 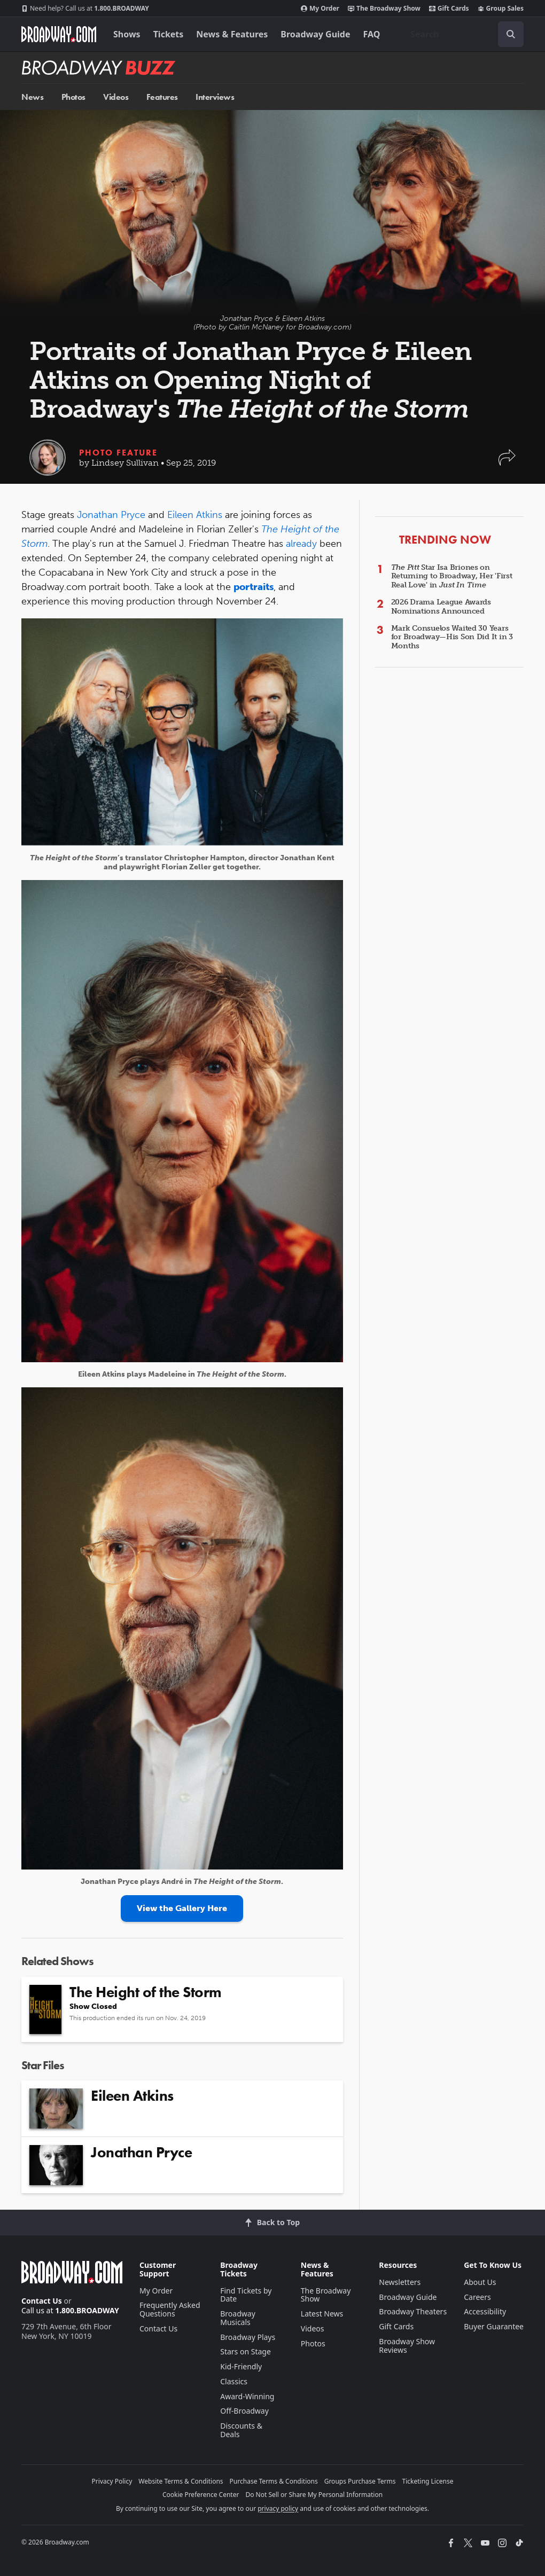 I want to click on [Broadway.com Home], so click(x=58, y=34).